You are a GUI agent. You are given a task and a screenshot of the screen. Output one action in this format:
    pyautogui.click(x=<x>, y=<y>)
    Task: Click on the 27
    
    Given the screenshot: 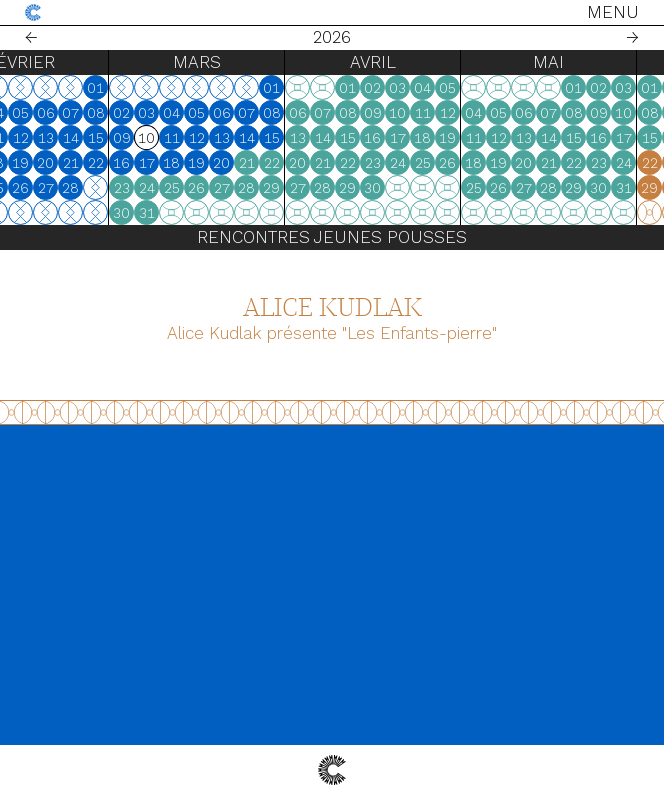 What is the action you would take?
    pyautogui.click(x=127, y=188)
    